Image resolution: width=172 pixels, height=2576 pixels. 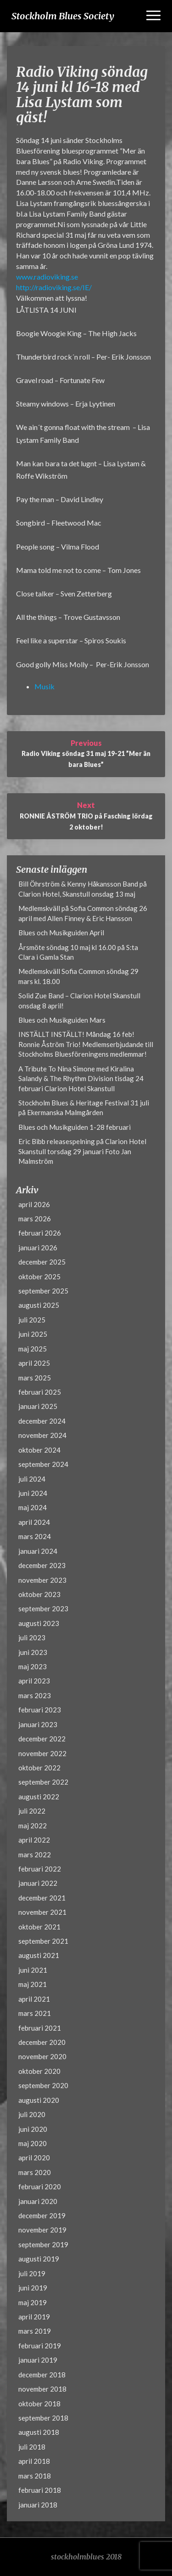 What do you see at coordinates (42, 1912) in the screenshot?
I see `november 2021` at bounding box center [42, 1912].